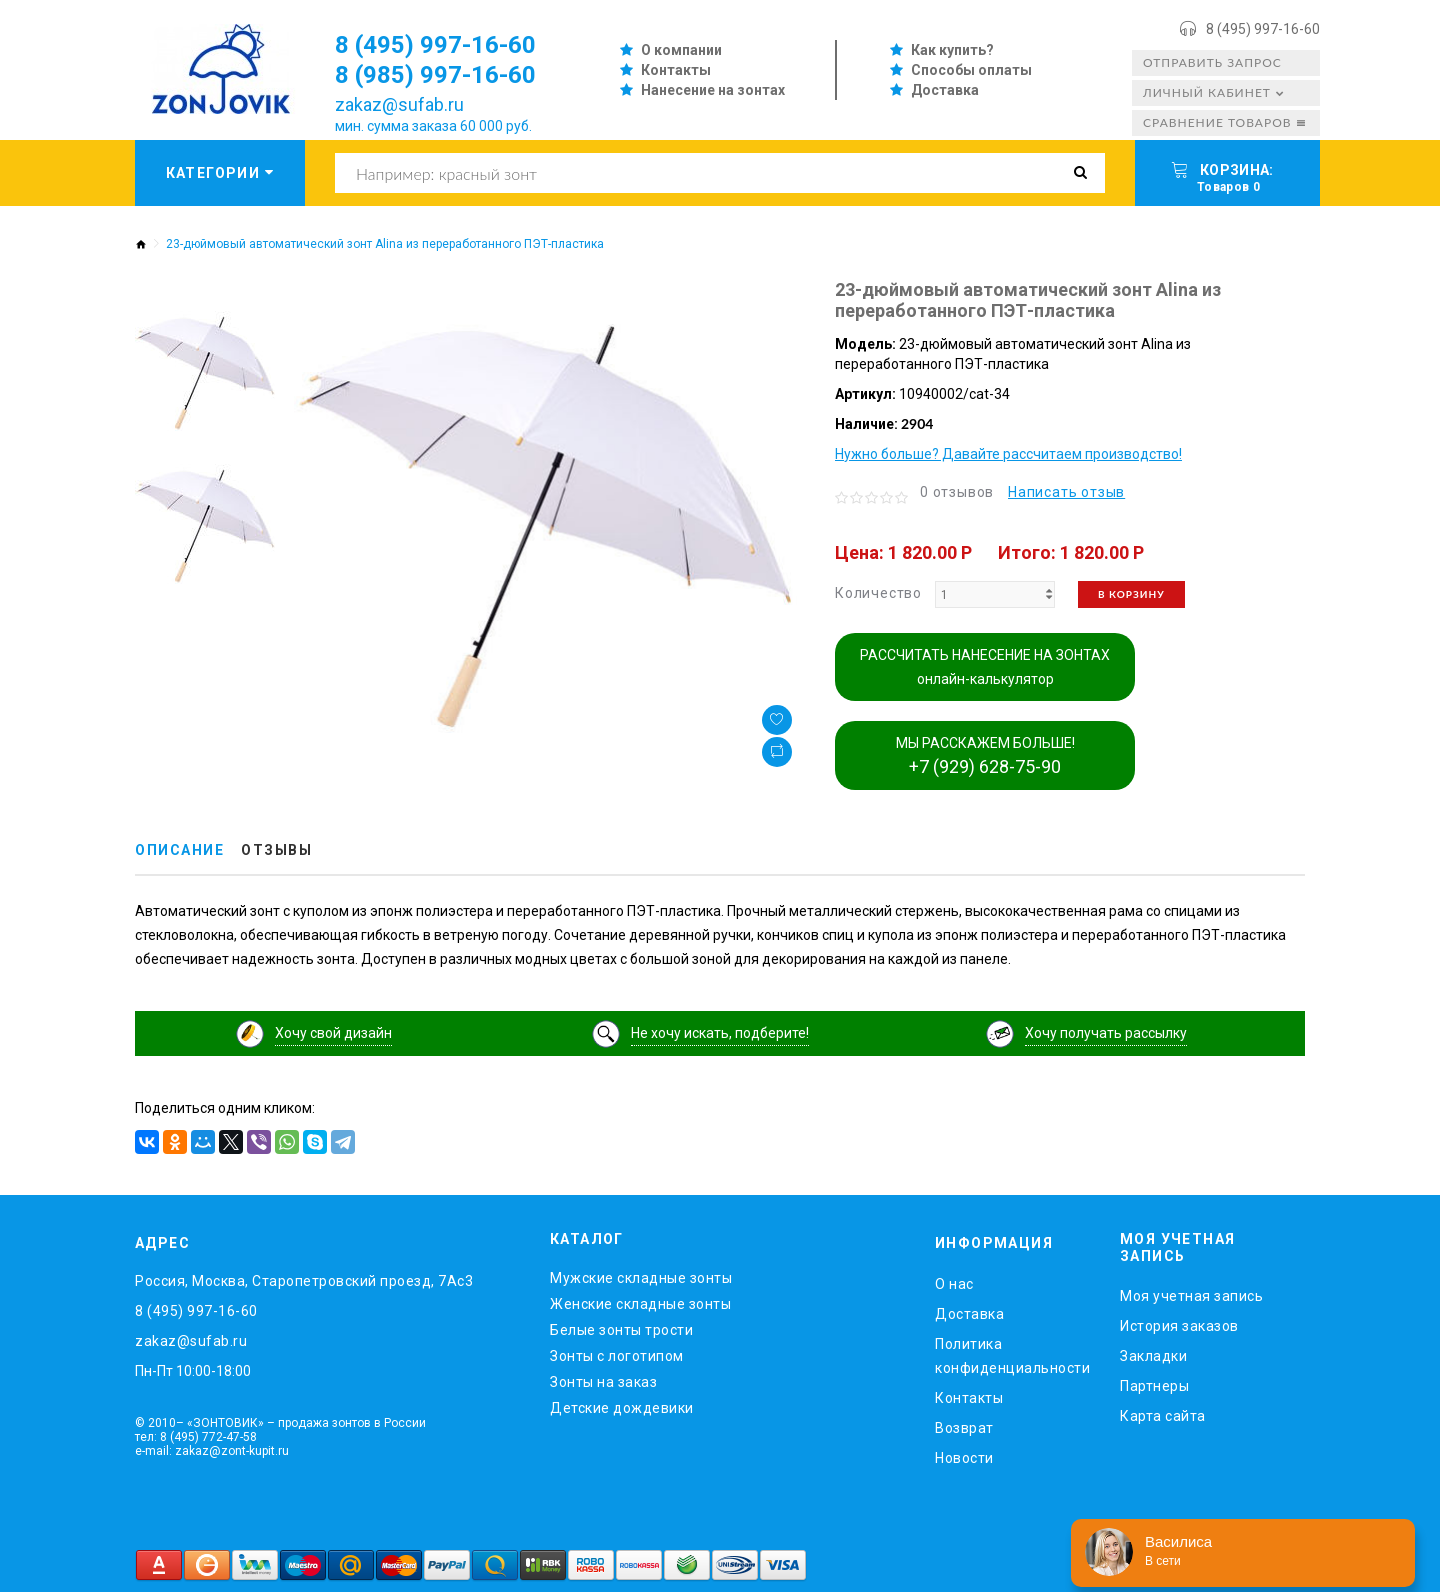 The width and height of the screenshot is (1440, 1592). Describe the element at coordinates (1066, 492) in the screenshot. I see `Написать отзыв` at that location.